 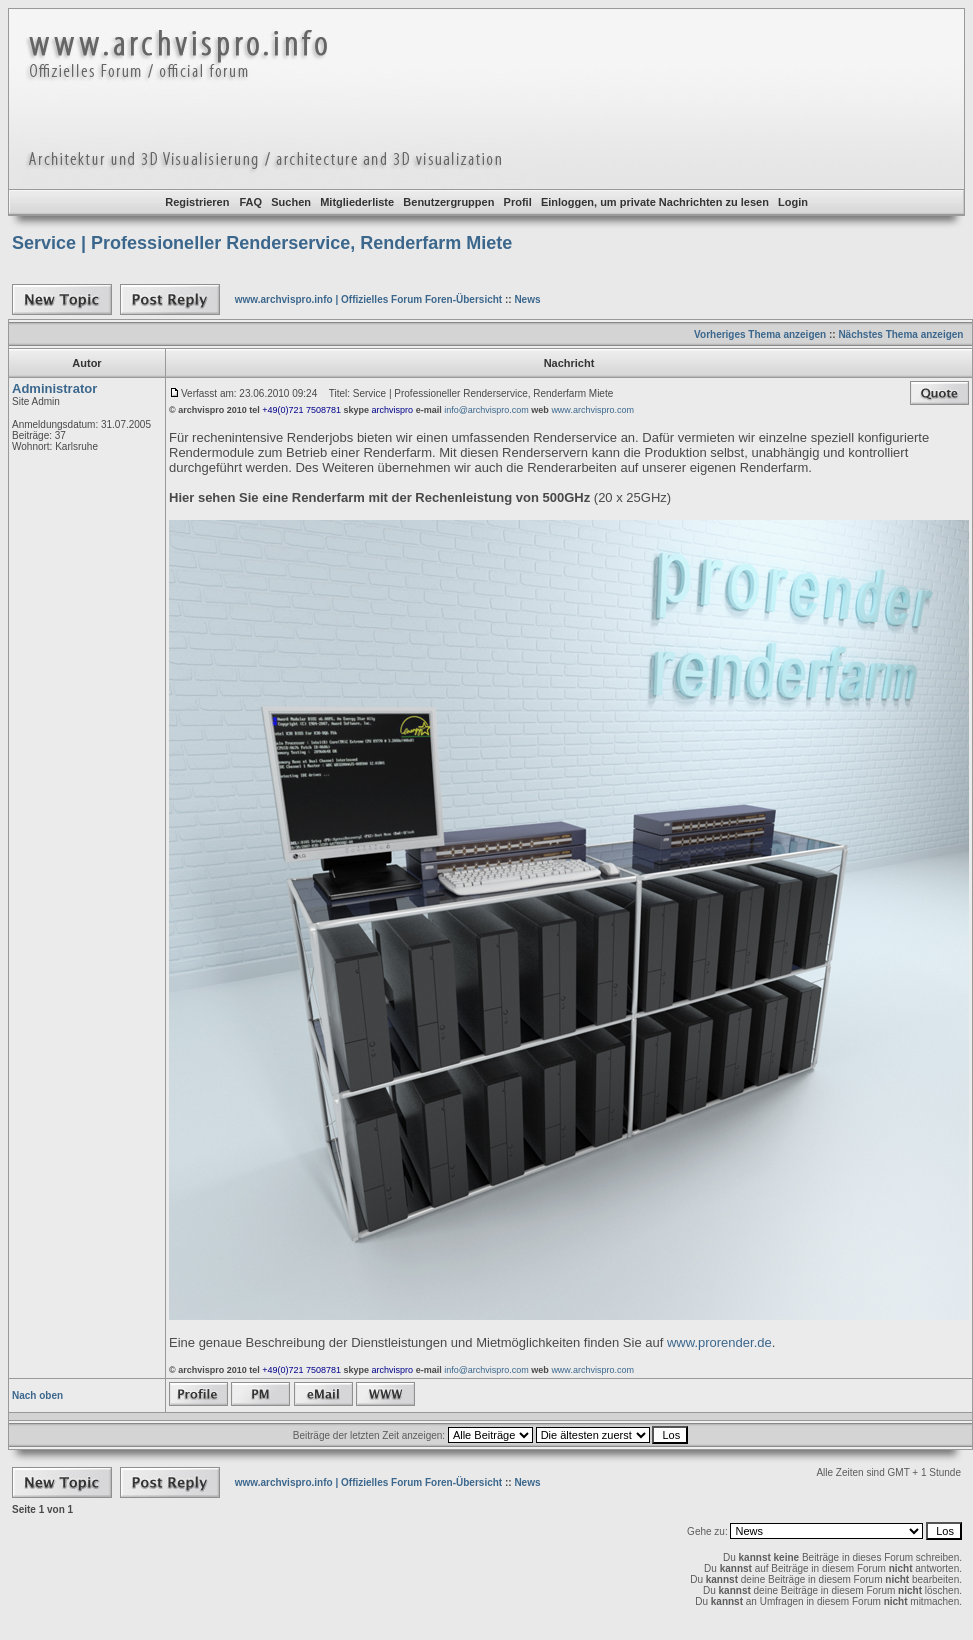 I want to click on Benutzergruppen, so click(x=448, y=202).